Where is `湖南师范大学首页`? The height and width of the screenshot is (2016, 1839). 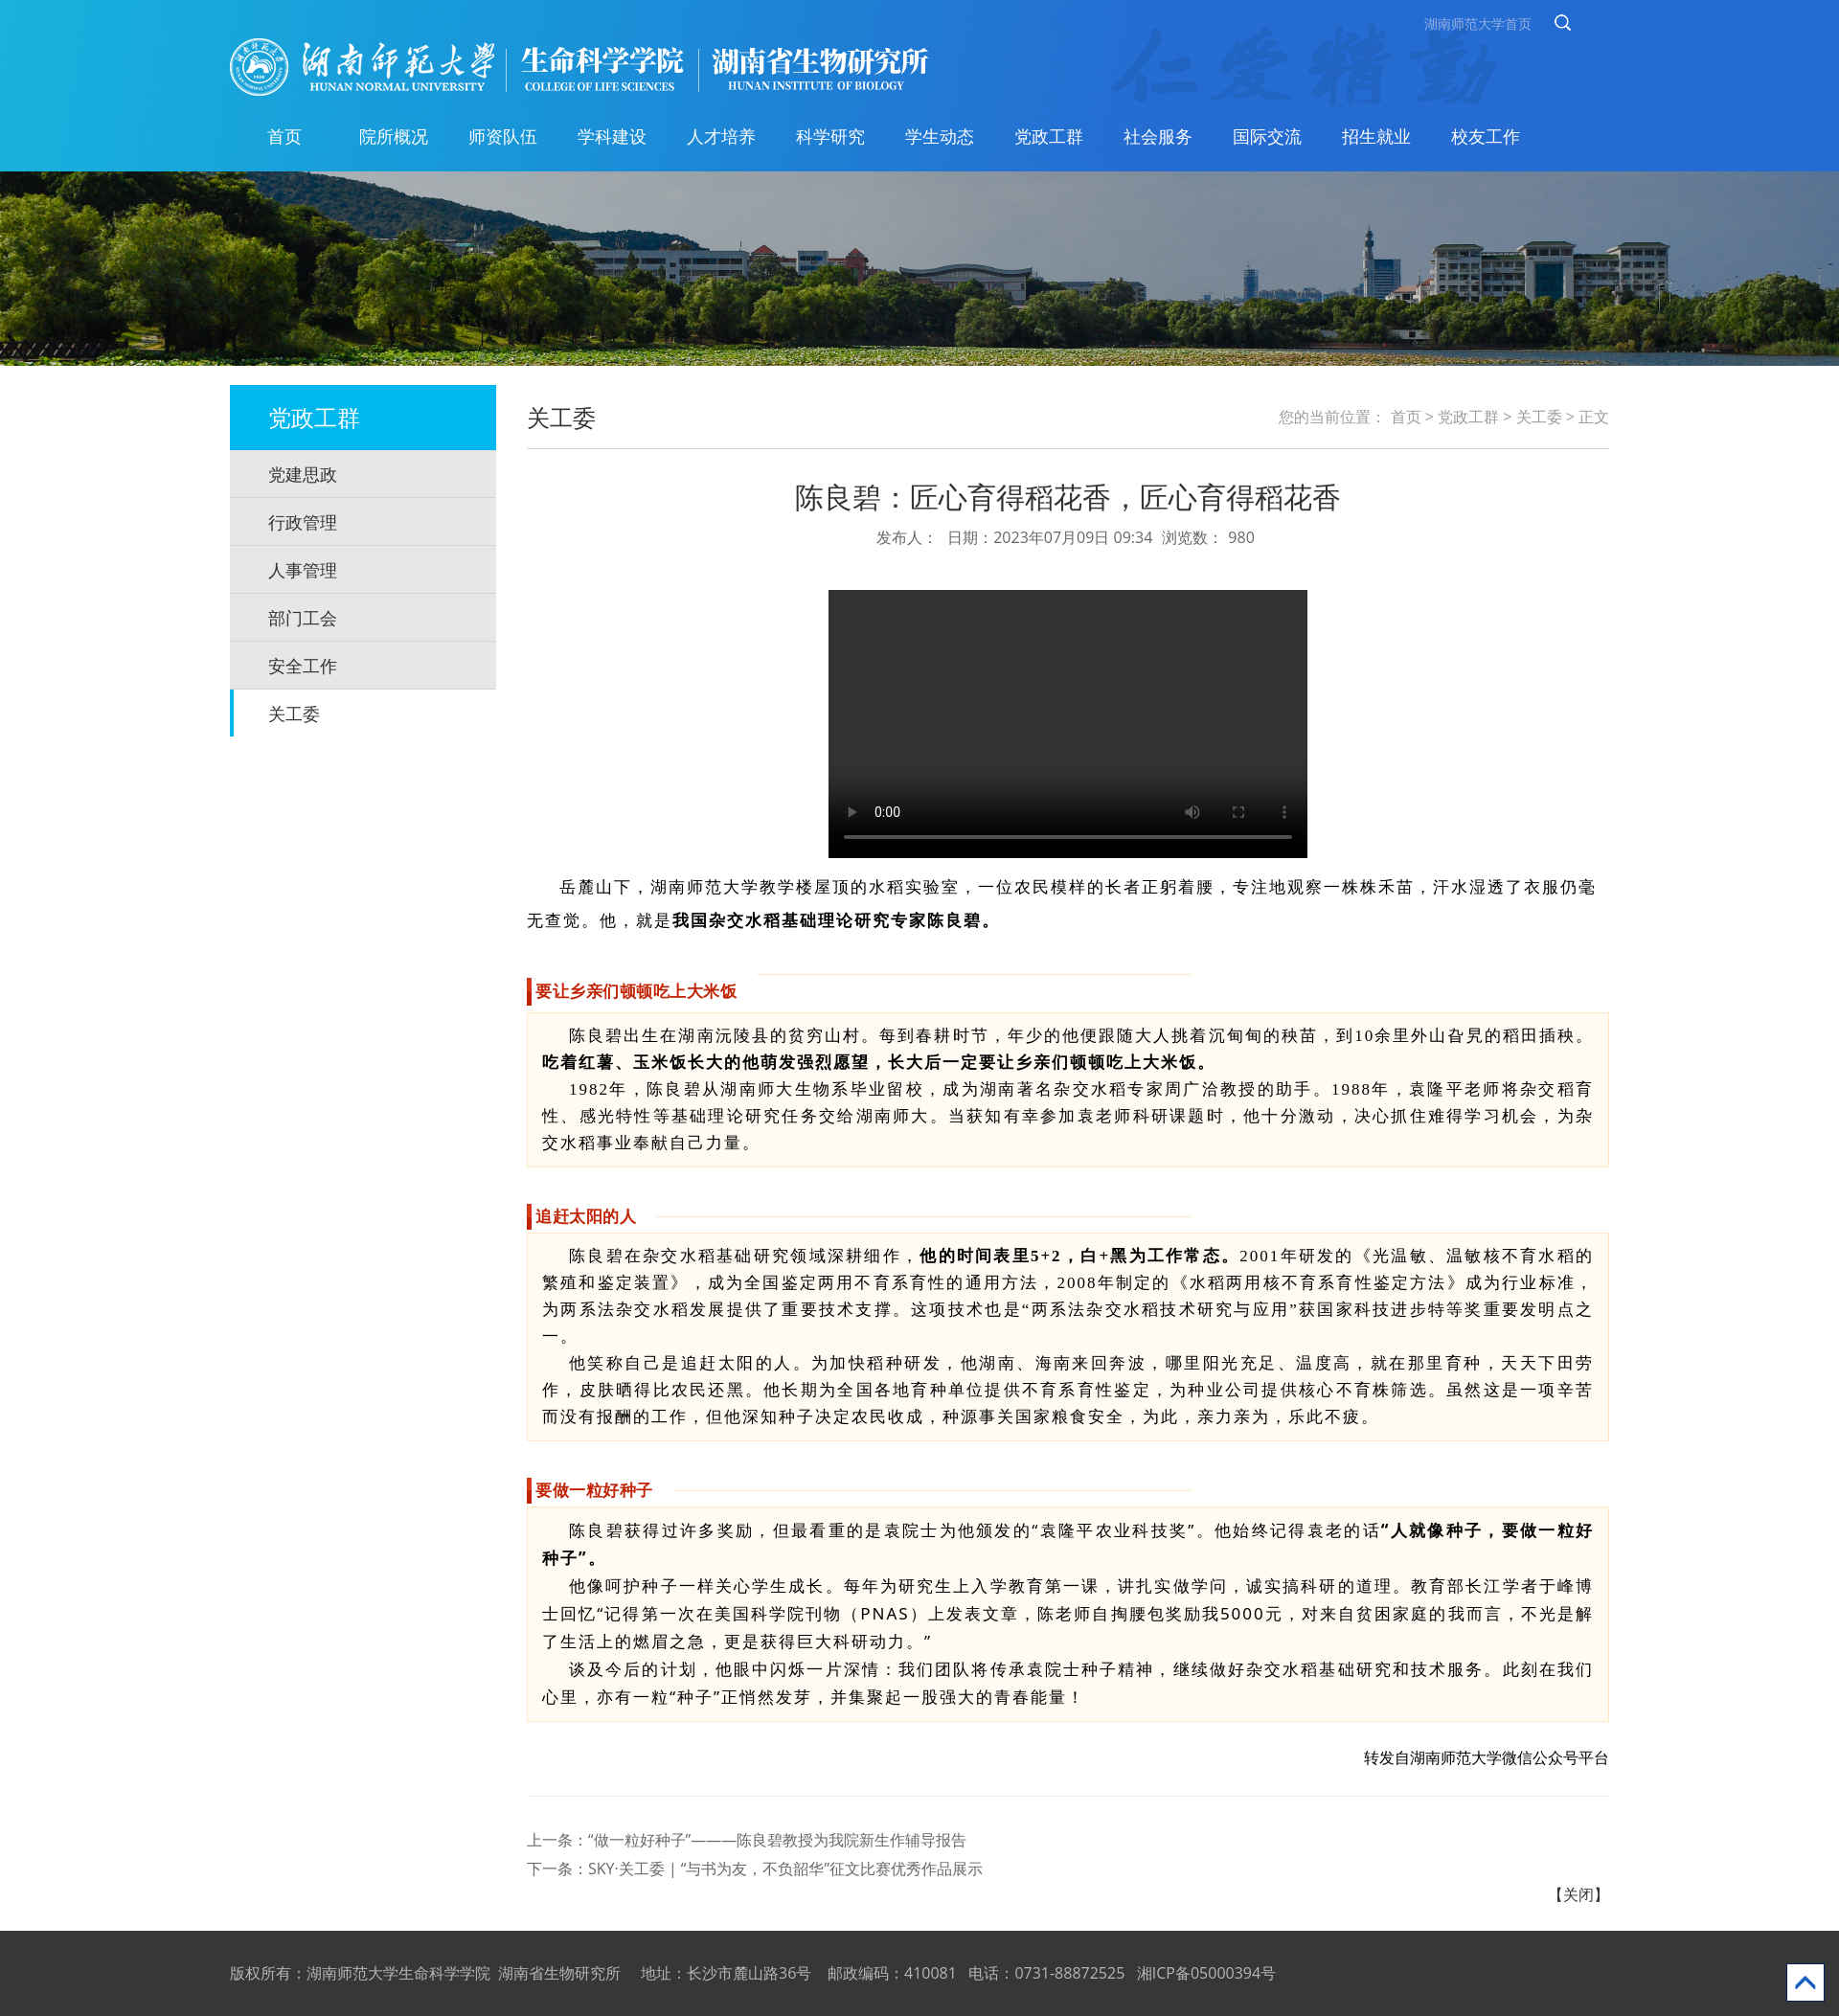
湖南师范大学首页 is located at coordinates (1478, 23).